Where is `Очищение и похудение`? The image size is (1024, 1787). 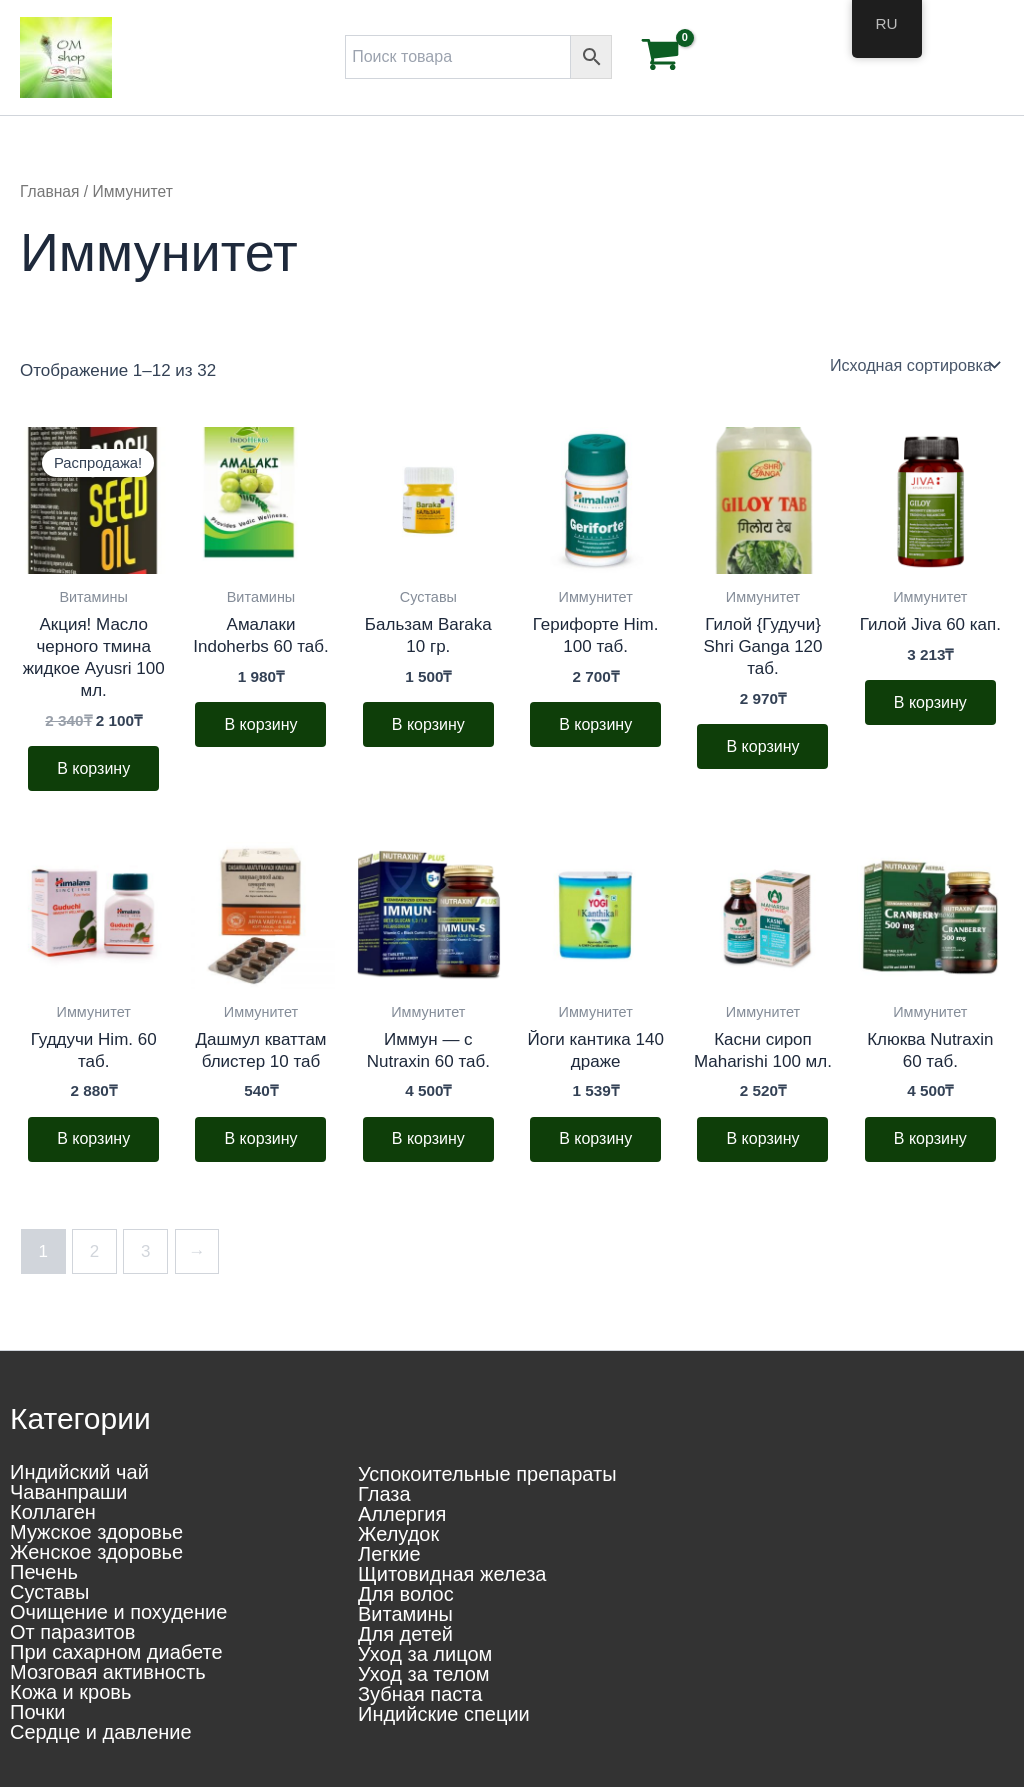 Очищение и похудение is located at coordinates (118, 1612).